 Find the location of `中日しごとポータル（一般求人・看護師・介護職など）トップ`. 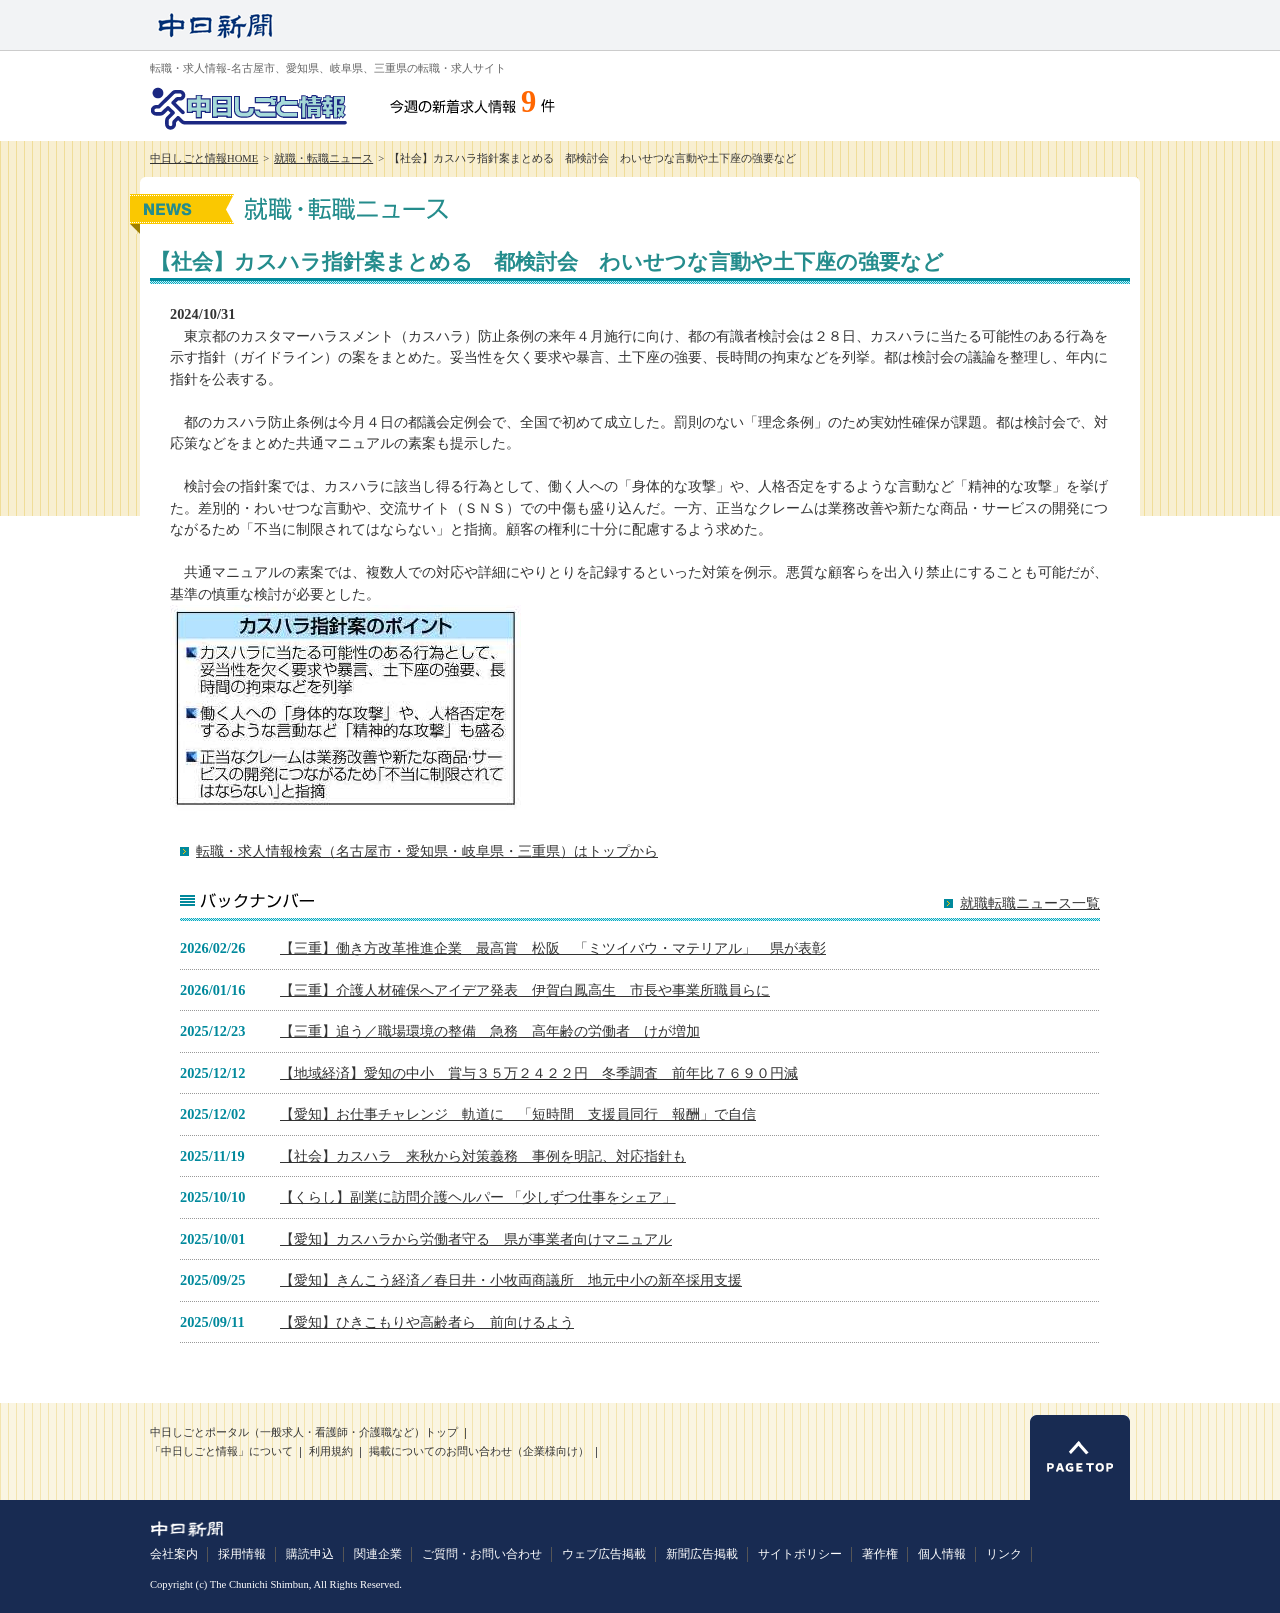

中日しごとポータル（一般求人・看護師・介護職など）トップ is located at coordinates (304, 1432).